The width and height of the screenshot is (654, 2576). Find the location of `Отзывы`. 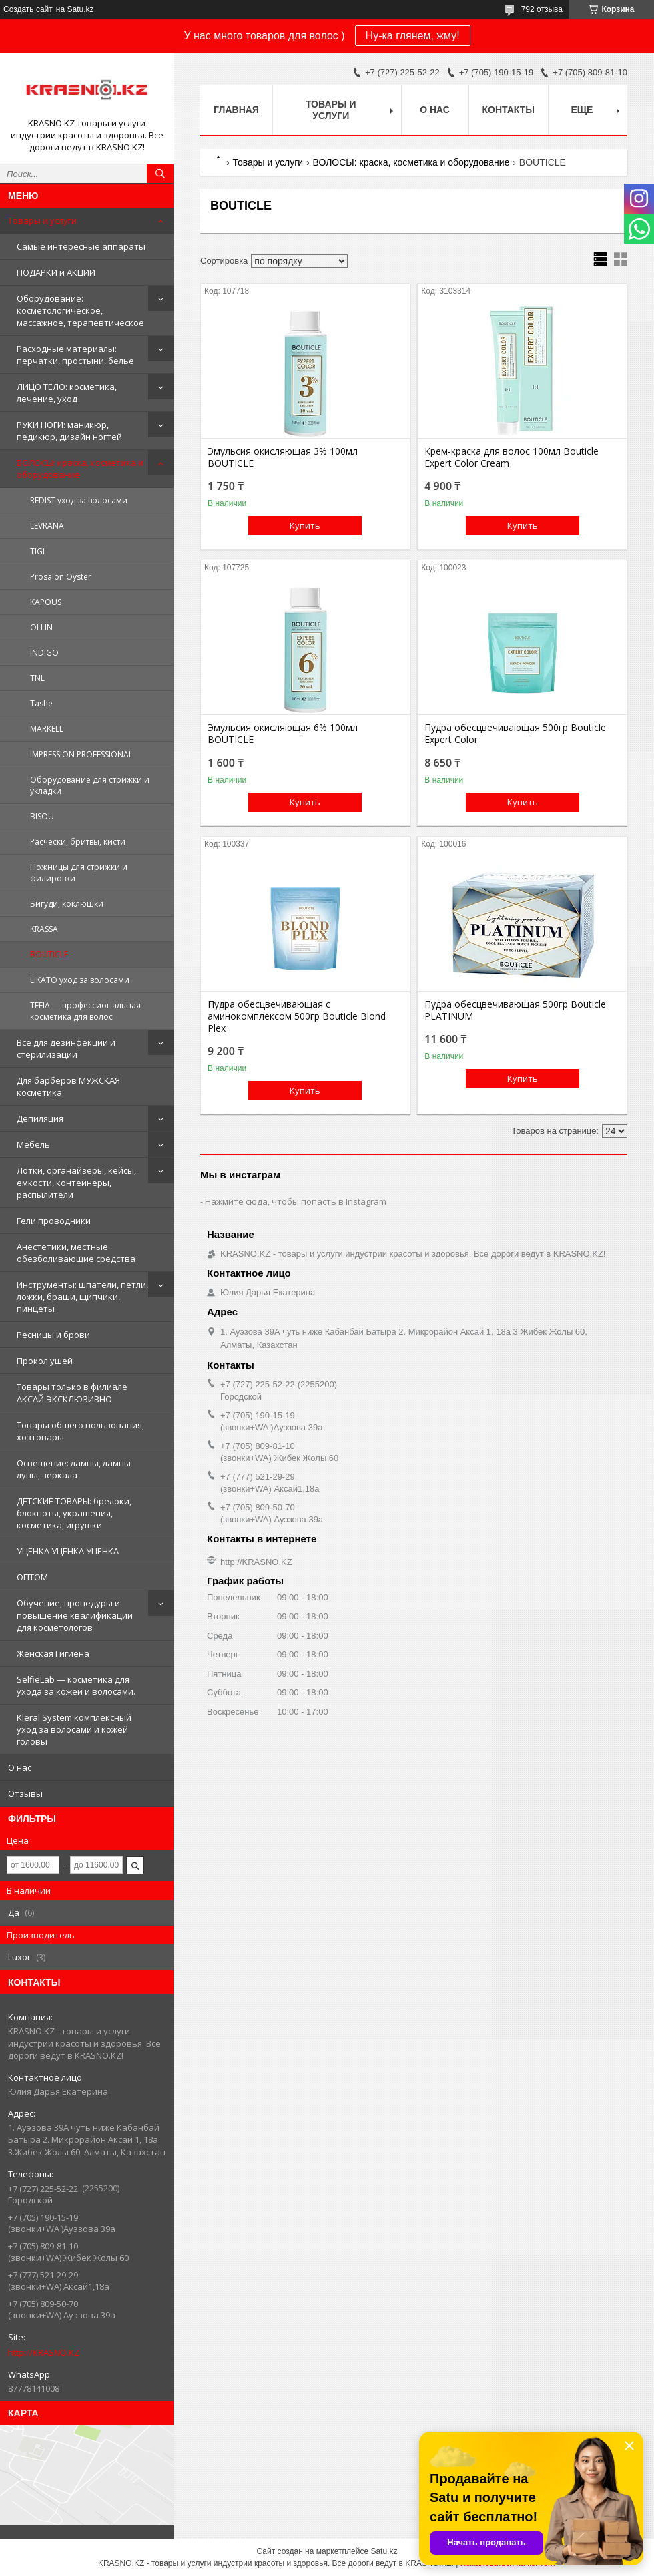

Отзывы is located at coordinates (25, 1793).